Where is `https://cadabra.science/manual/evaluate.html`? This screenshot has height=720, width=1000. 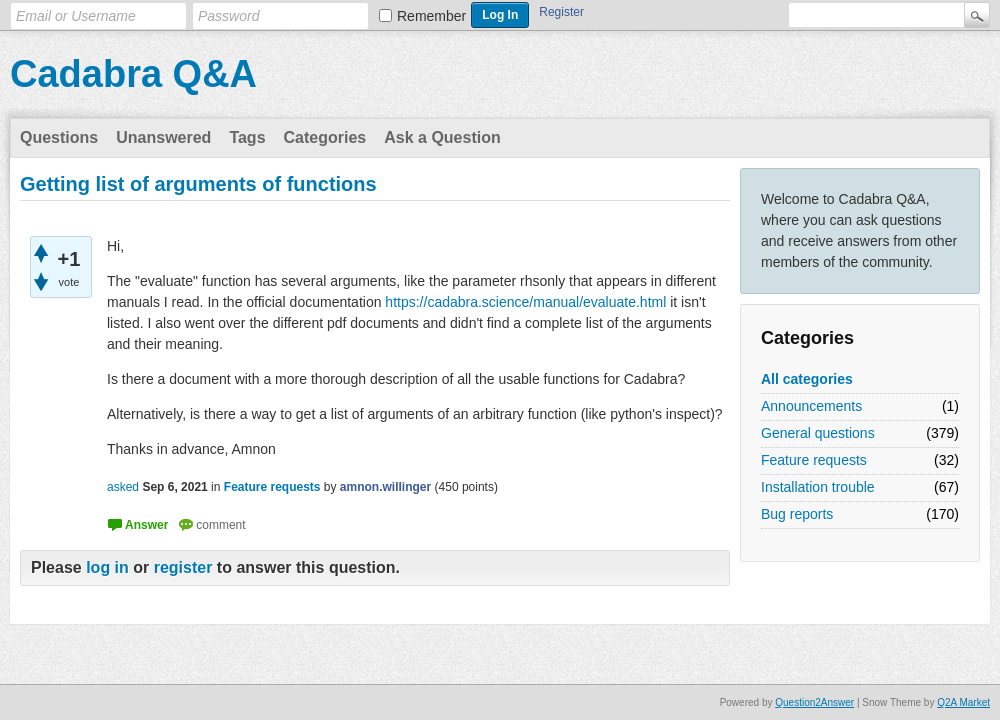 https://cadabra.science/manual/evaluate.html is located at coordinates (525, 302).